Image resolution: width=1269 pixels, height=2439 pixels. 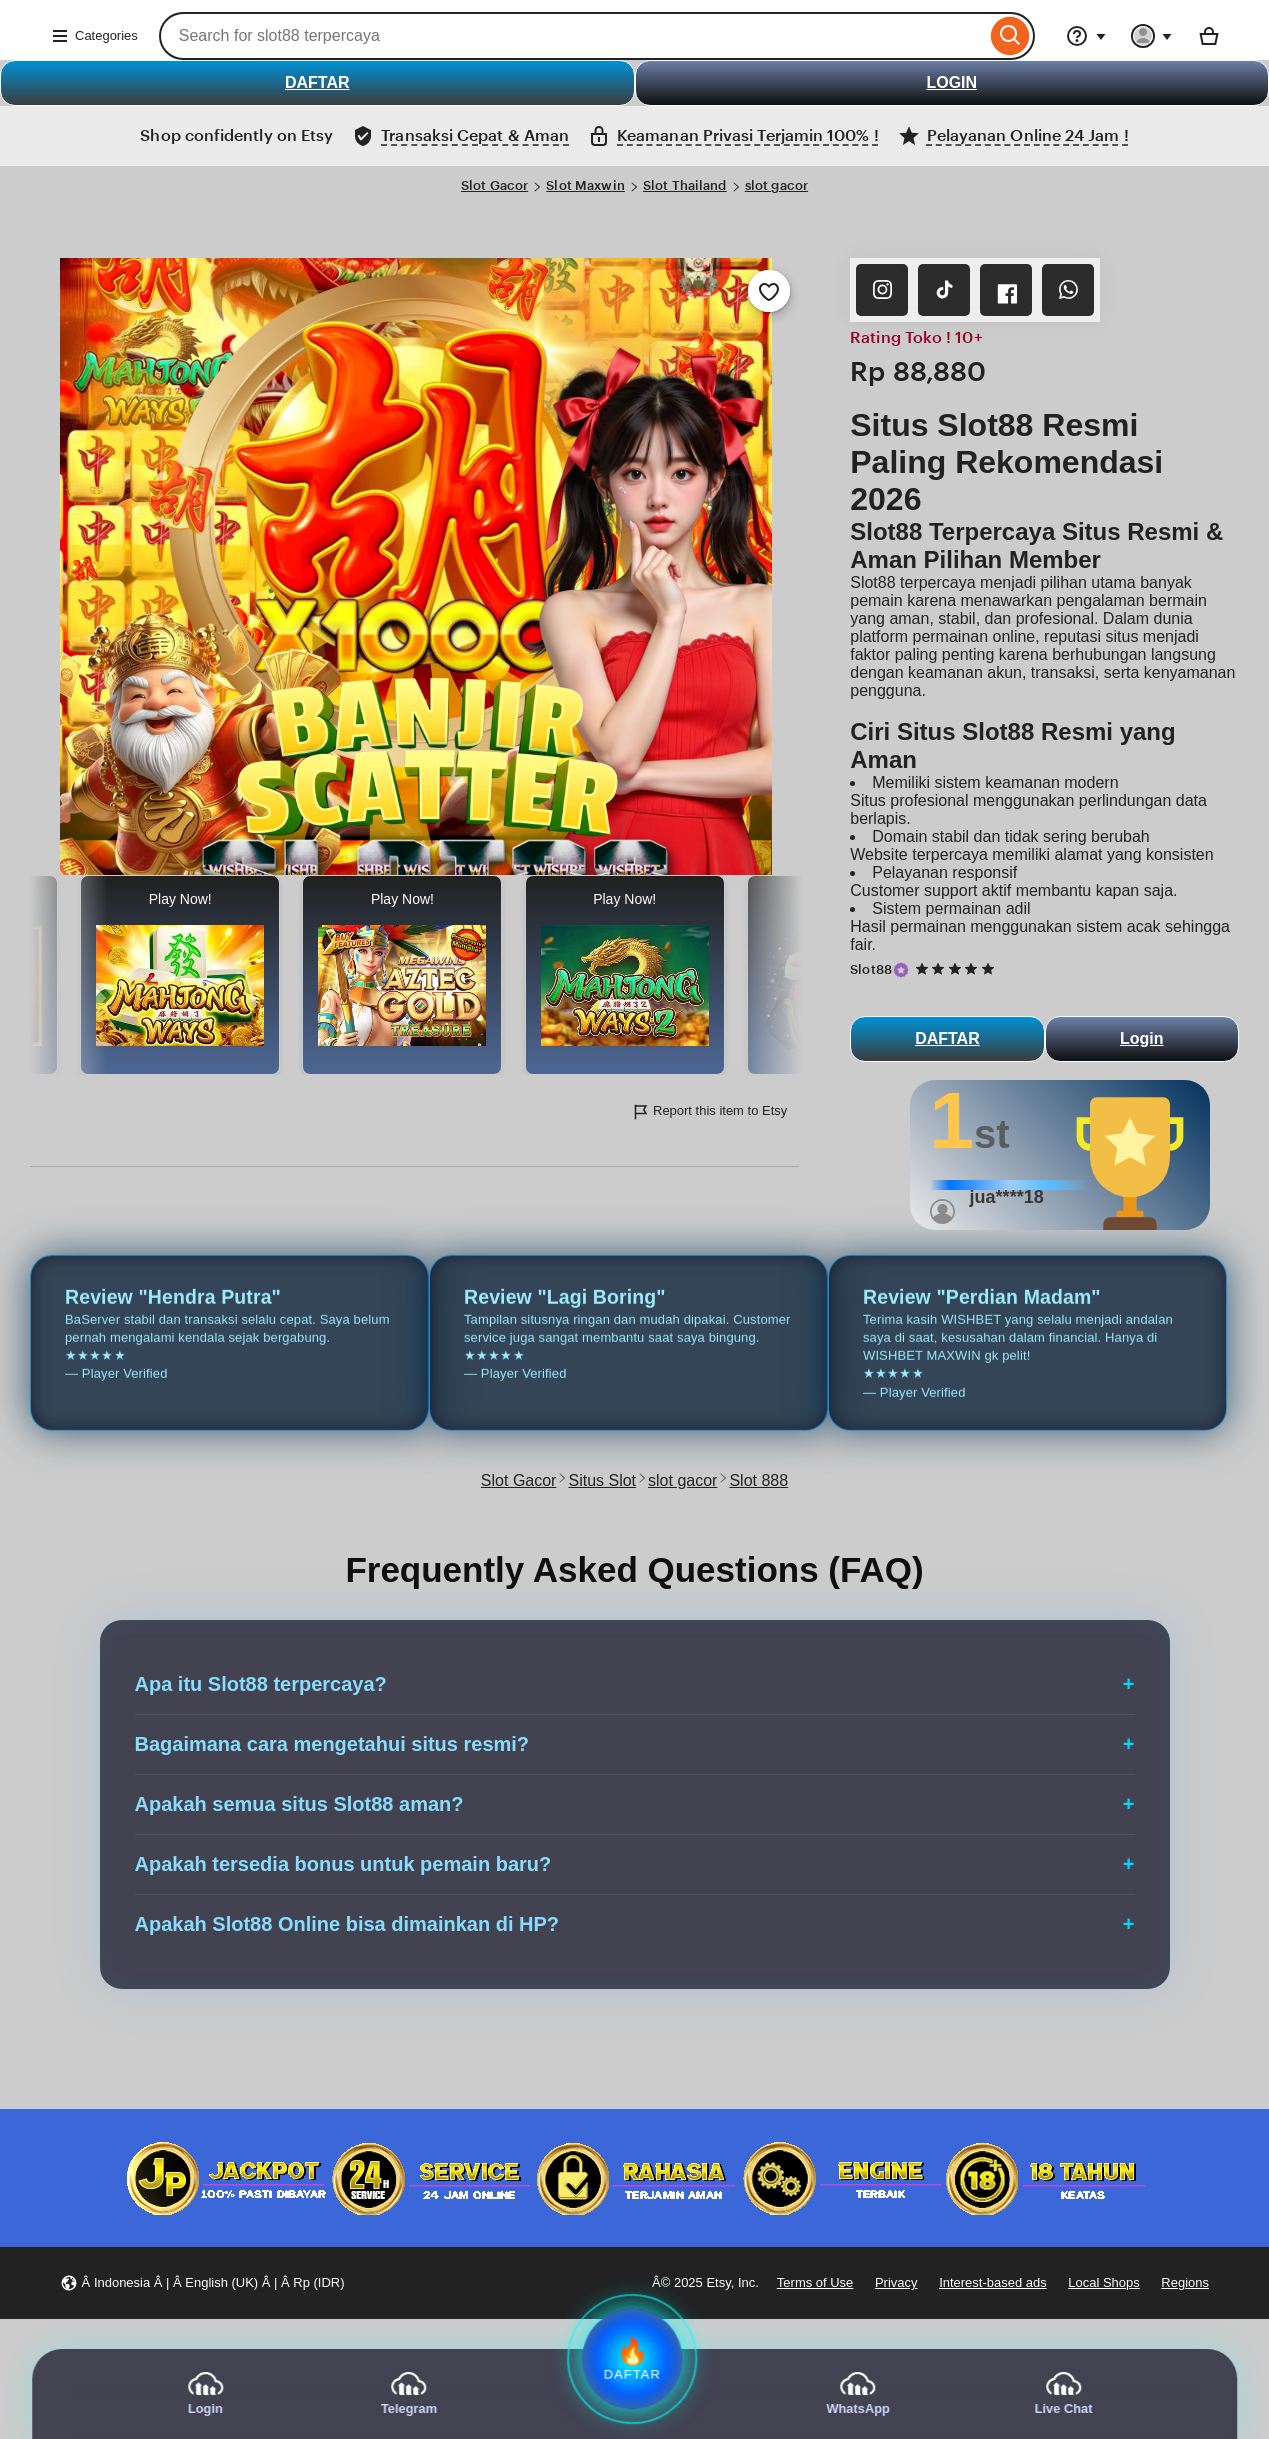 I want to click on Categories, so click(x=94, y=36).